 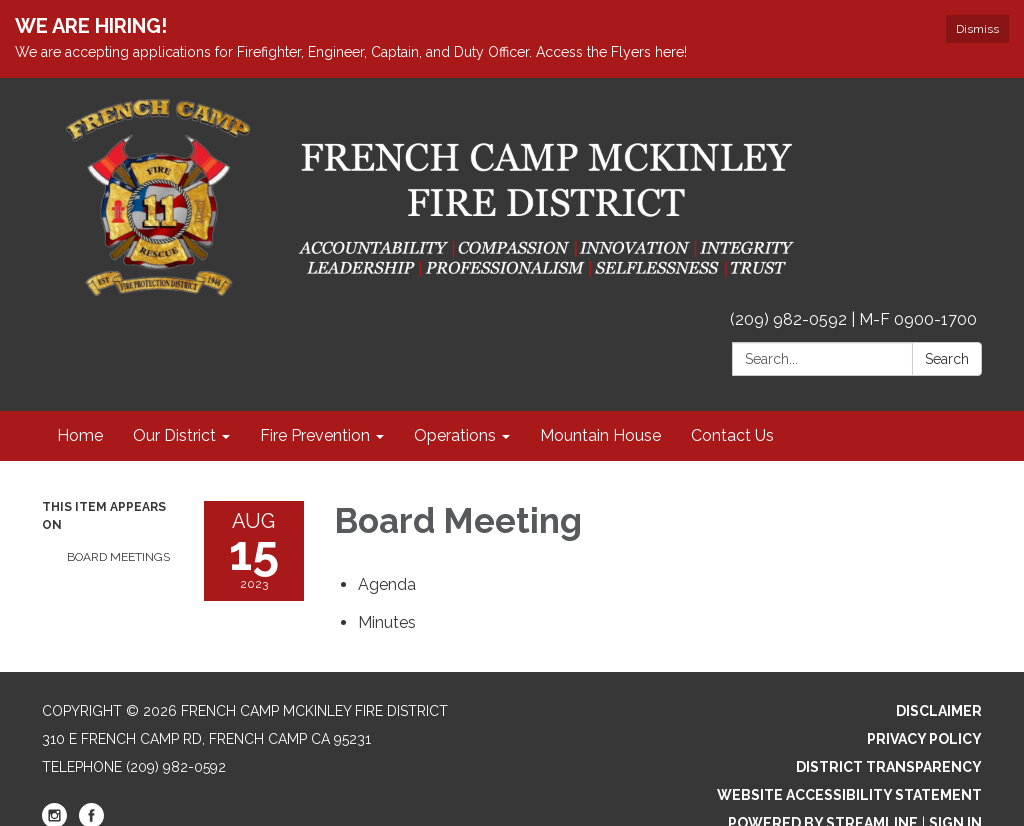 I want to click on Disclaimer, so click(x=939, y=711).